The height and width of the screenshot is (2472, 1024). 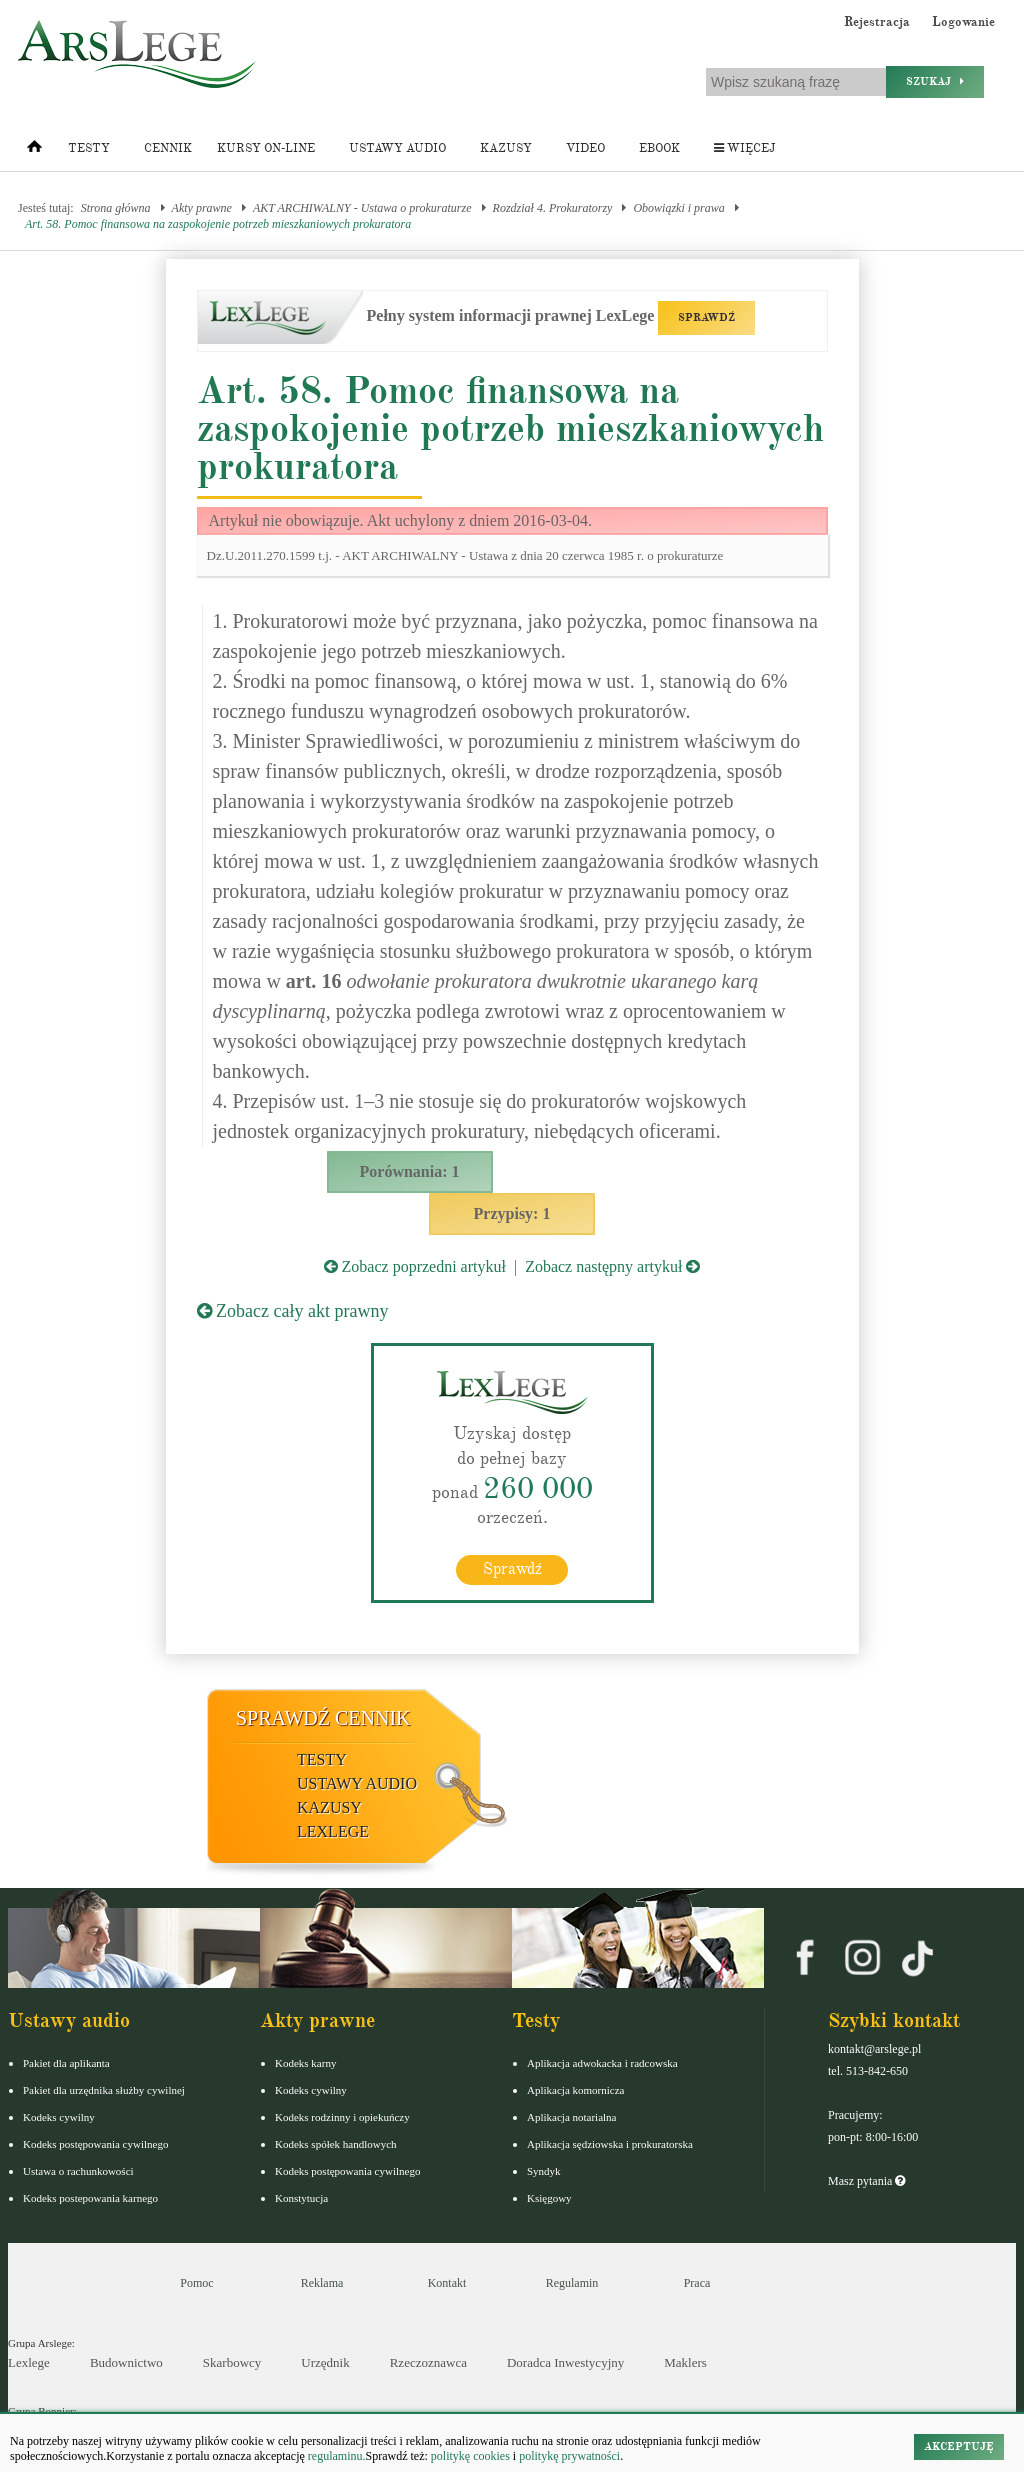 I want to click on Kodeks postępowania cywilnego, so click(x=95, y=2144).